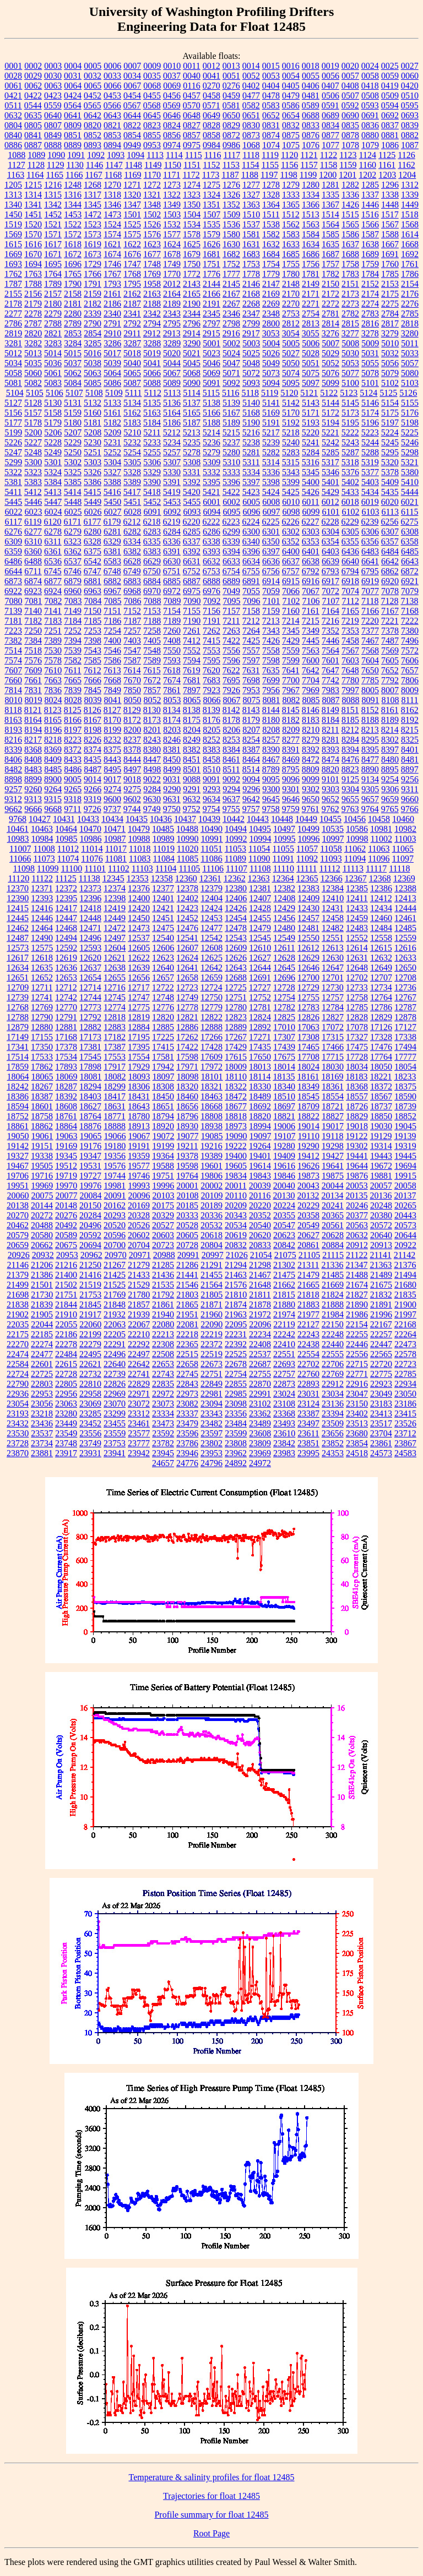  What do you see at coordinates (191, 650) in the screenshot?
I see `7552` at bounding box center [191, 650].